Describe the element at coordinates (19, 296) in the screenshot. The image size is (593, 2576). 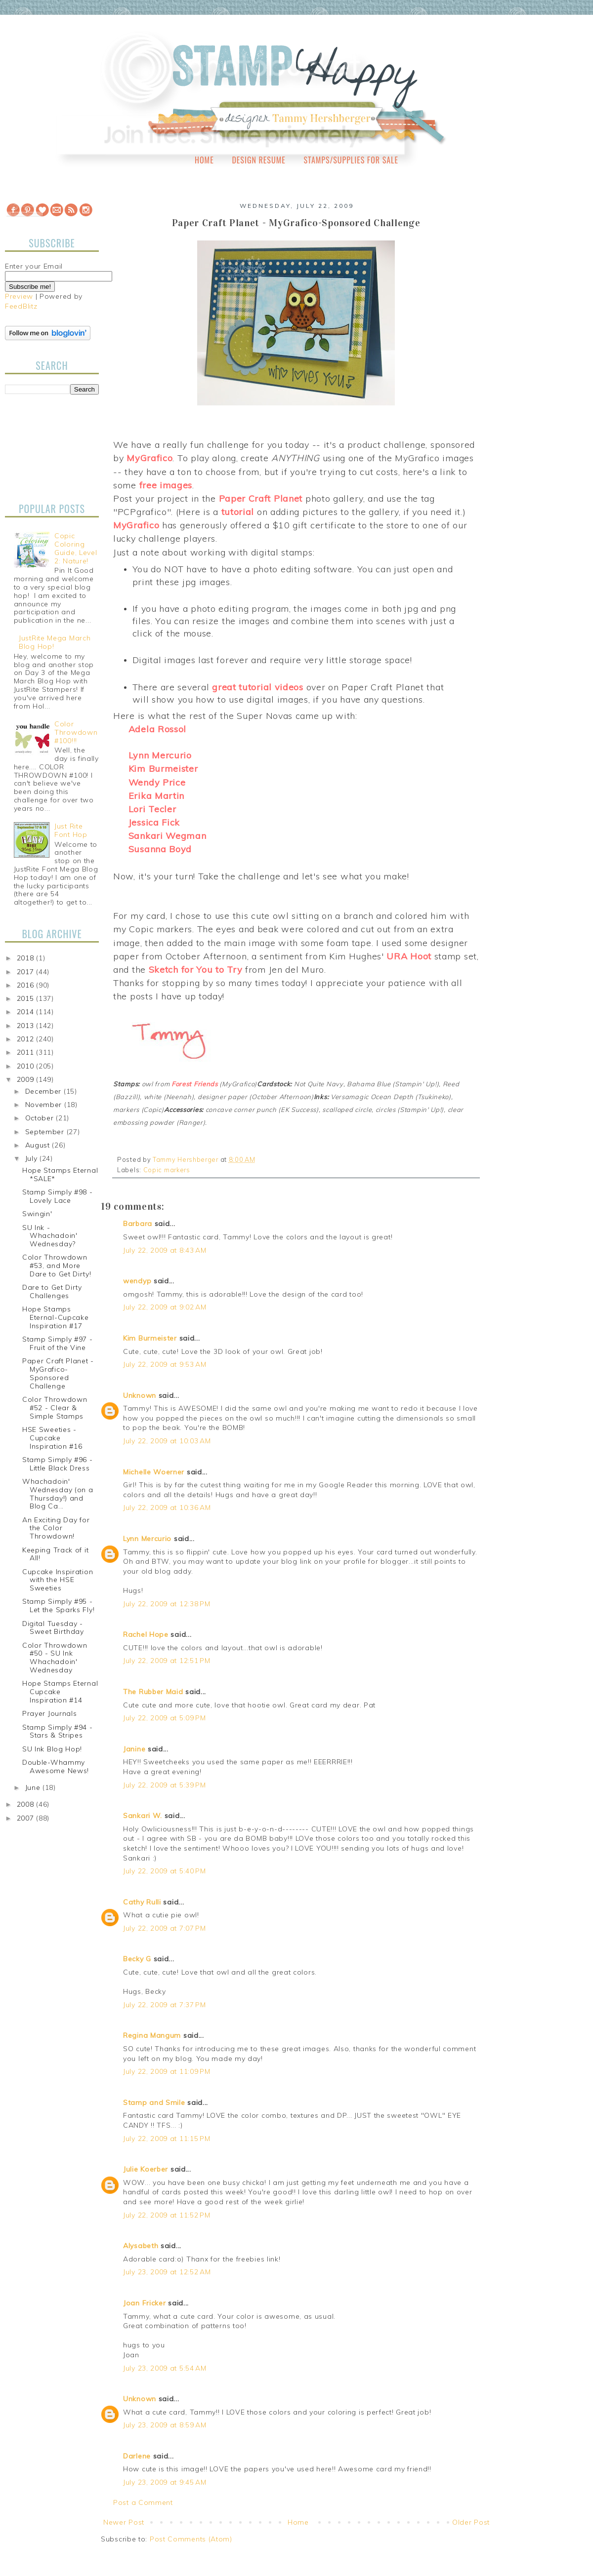
I see `Preview` at that location.